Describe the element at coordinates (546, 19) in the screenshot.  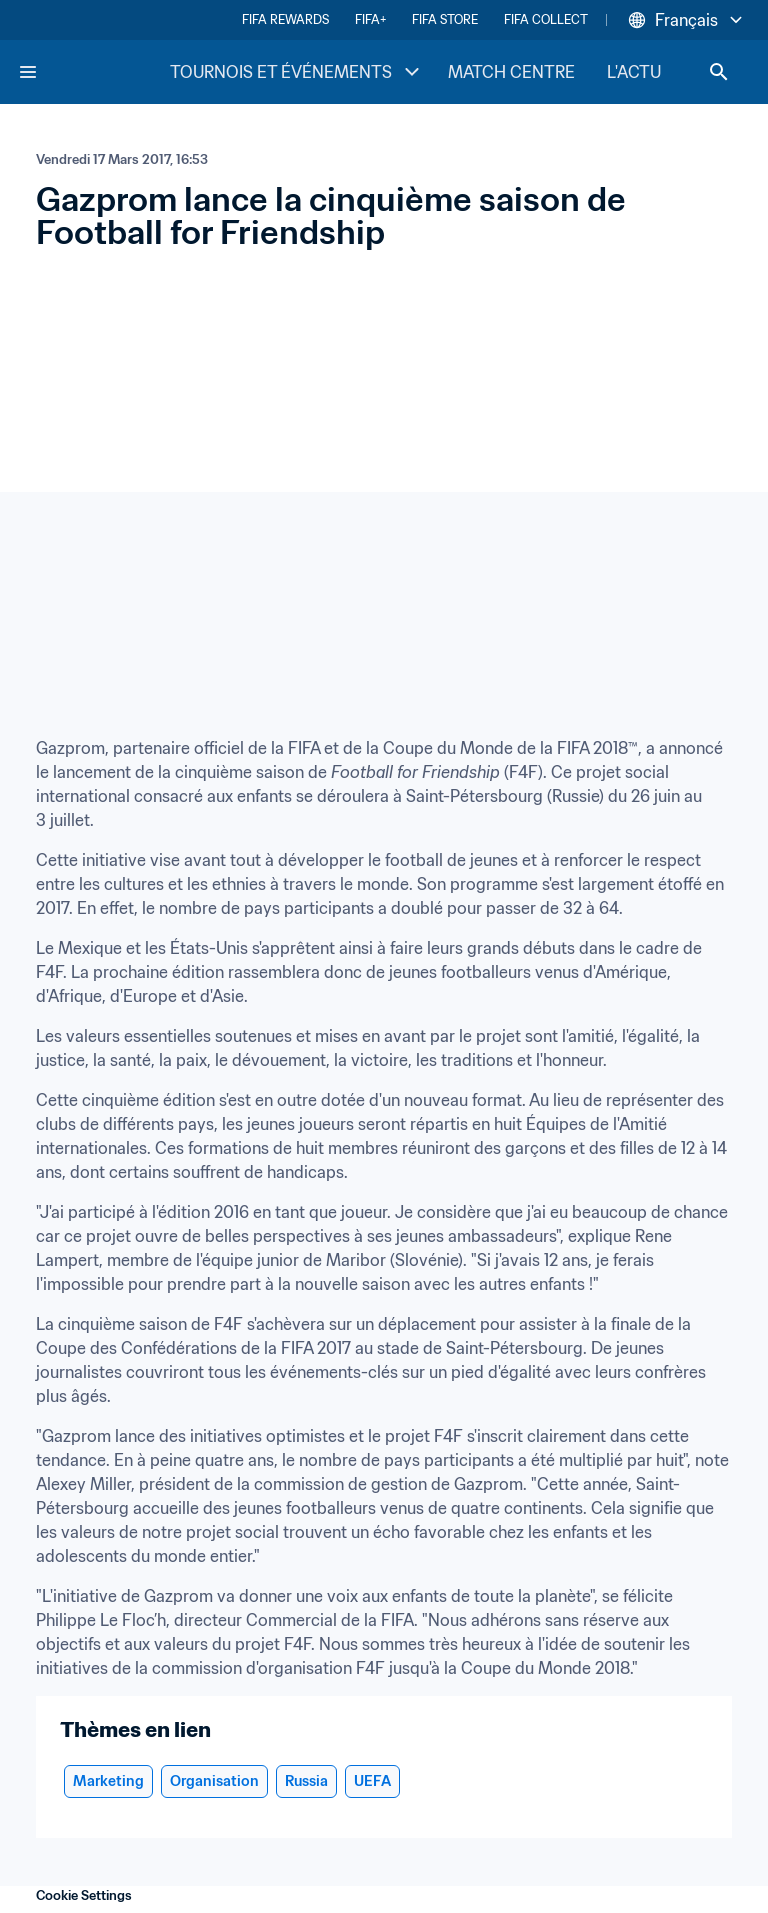
I see `FIFA COLLECT` at that location.